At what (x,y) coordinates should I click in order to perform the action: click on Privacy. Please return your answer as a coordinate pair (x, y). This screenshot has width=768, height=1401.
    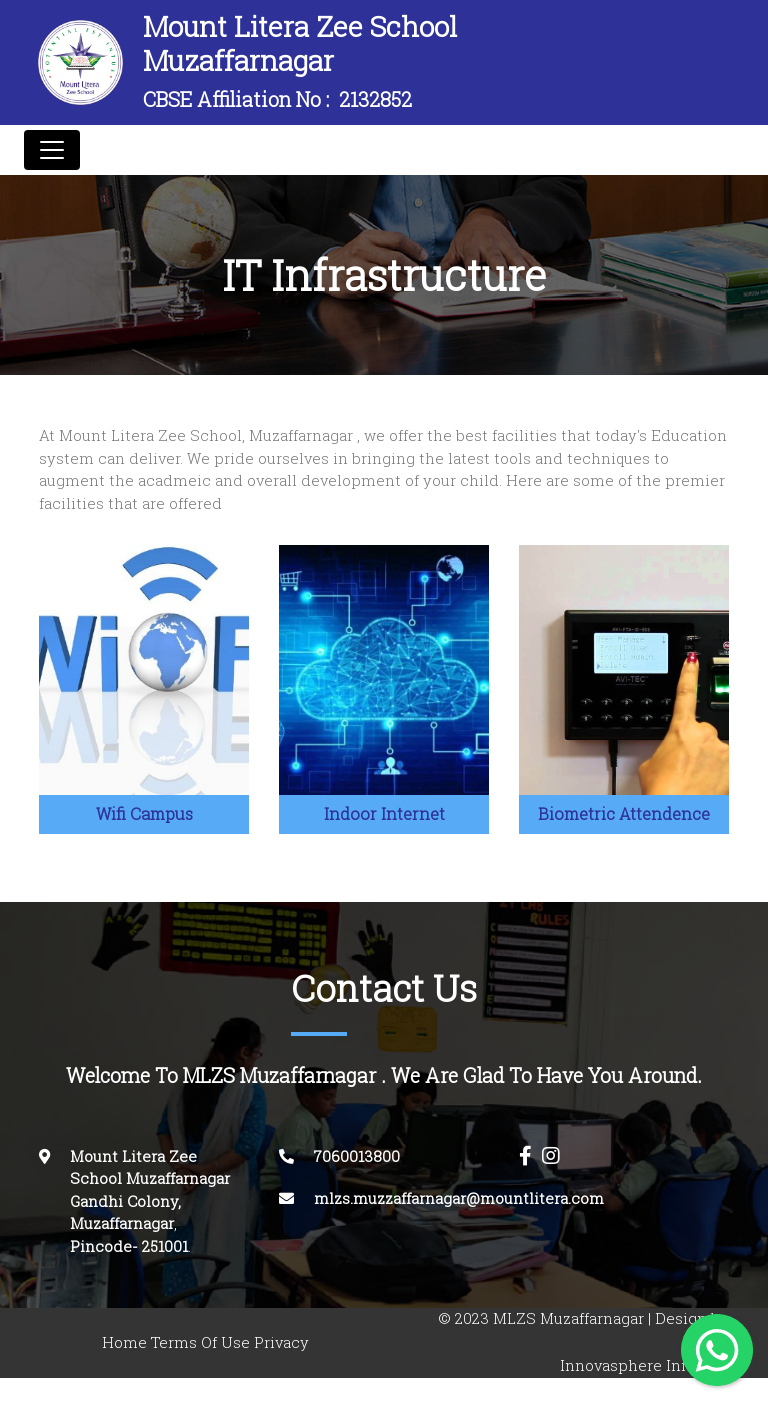
    Looking at the image, I should click on (281, 1342).